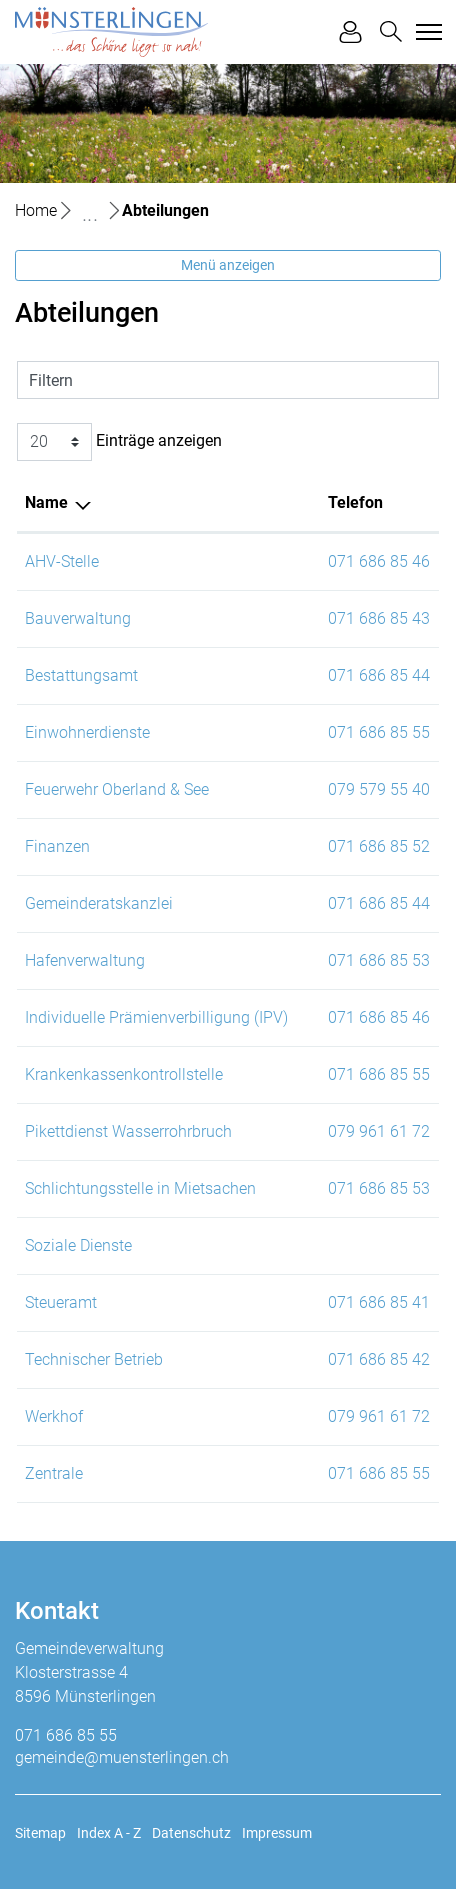 Image resolution: width=456 pixels, height=1889 pixels. Describe the element at coordinates (124, 1074) in the screenshot. I see `Krankenkassenkontrollstelle` at that location.